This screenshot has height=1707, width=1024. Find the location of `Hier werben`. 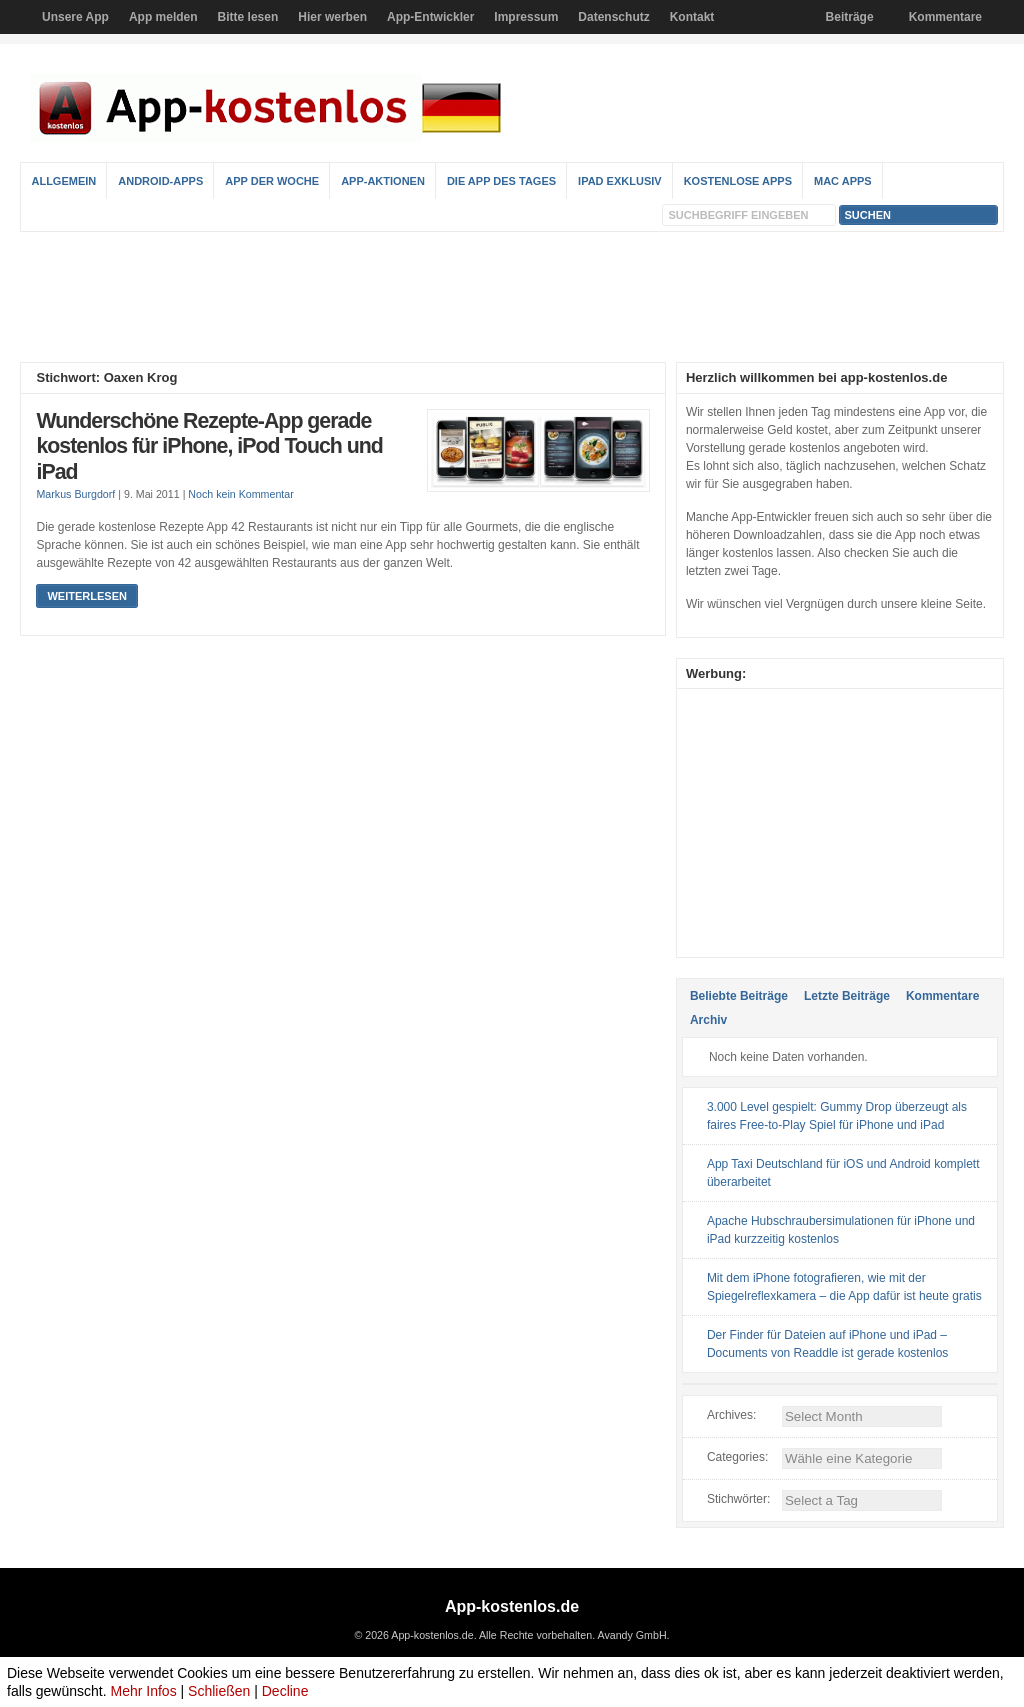

Hier werben is located at coordinates (332, 17).